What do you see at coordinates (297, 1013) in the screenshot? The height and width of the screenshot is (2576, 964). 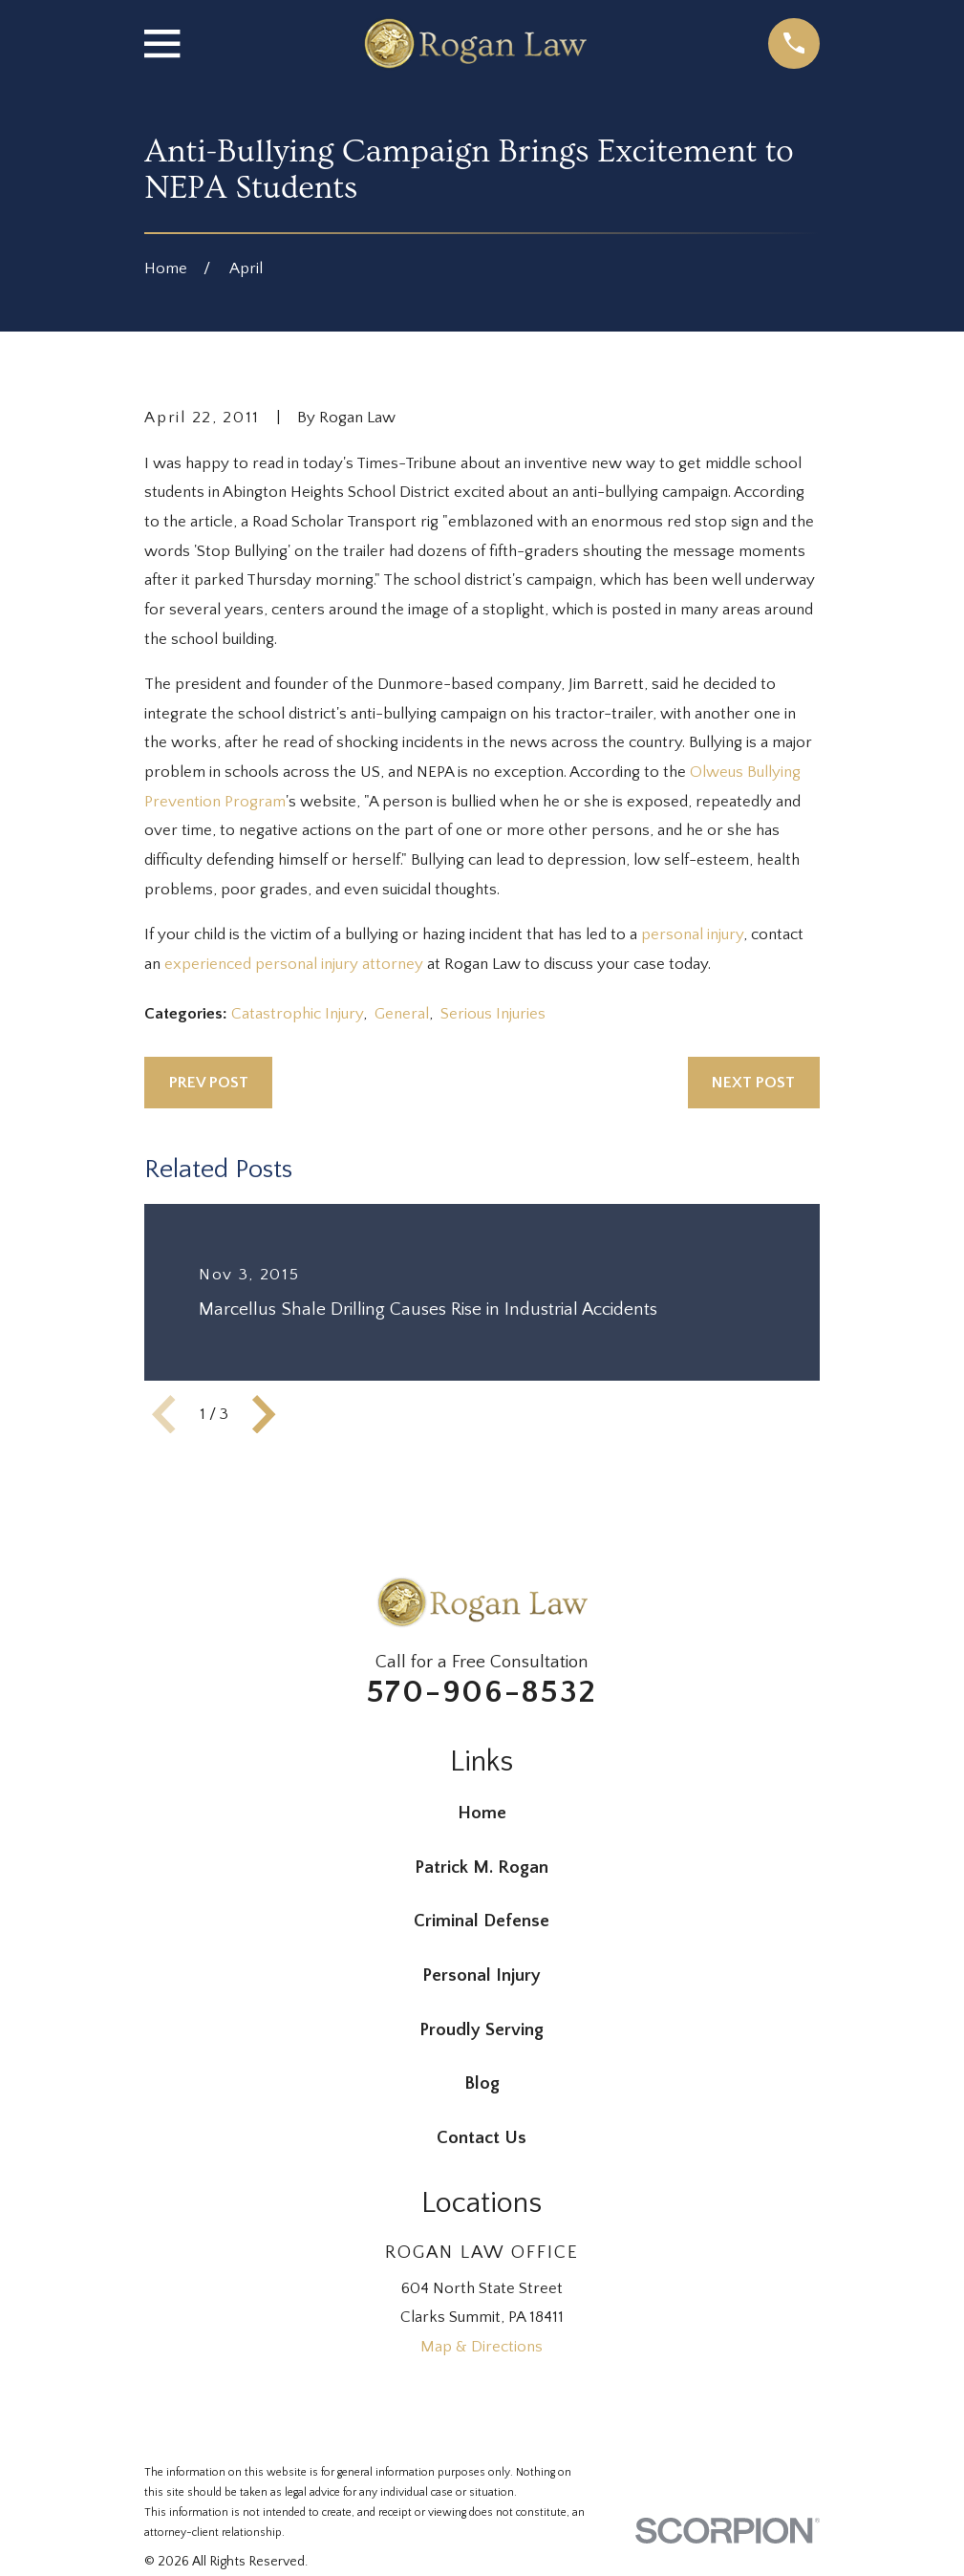 I see `Catastrophic Injury` at bounding box center [297, 1013].